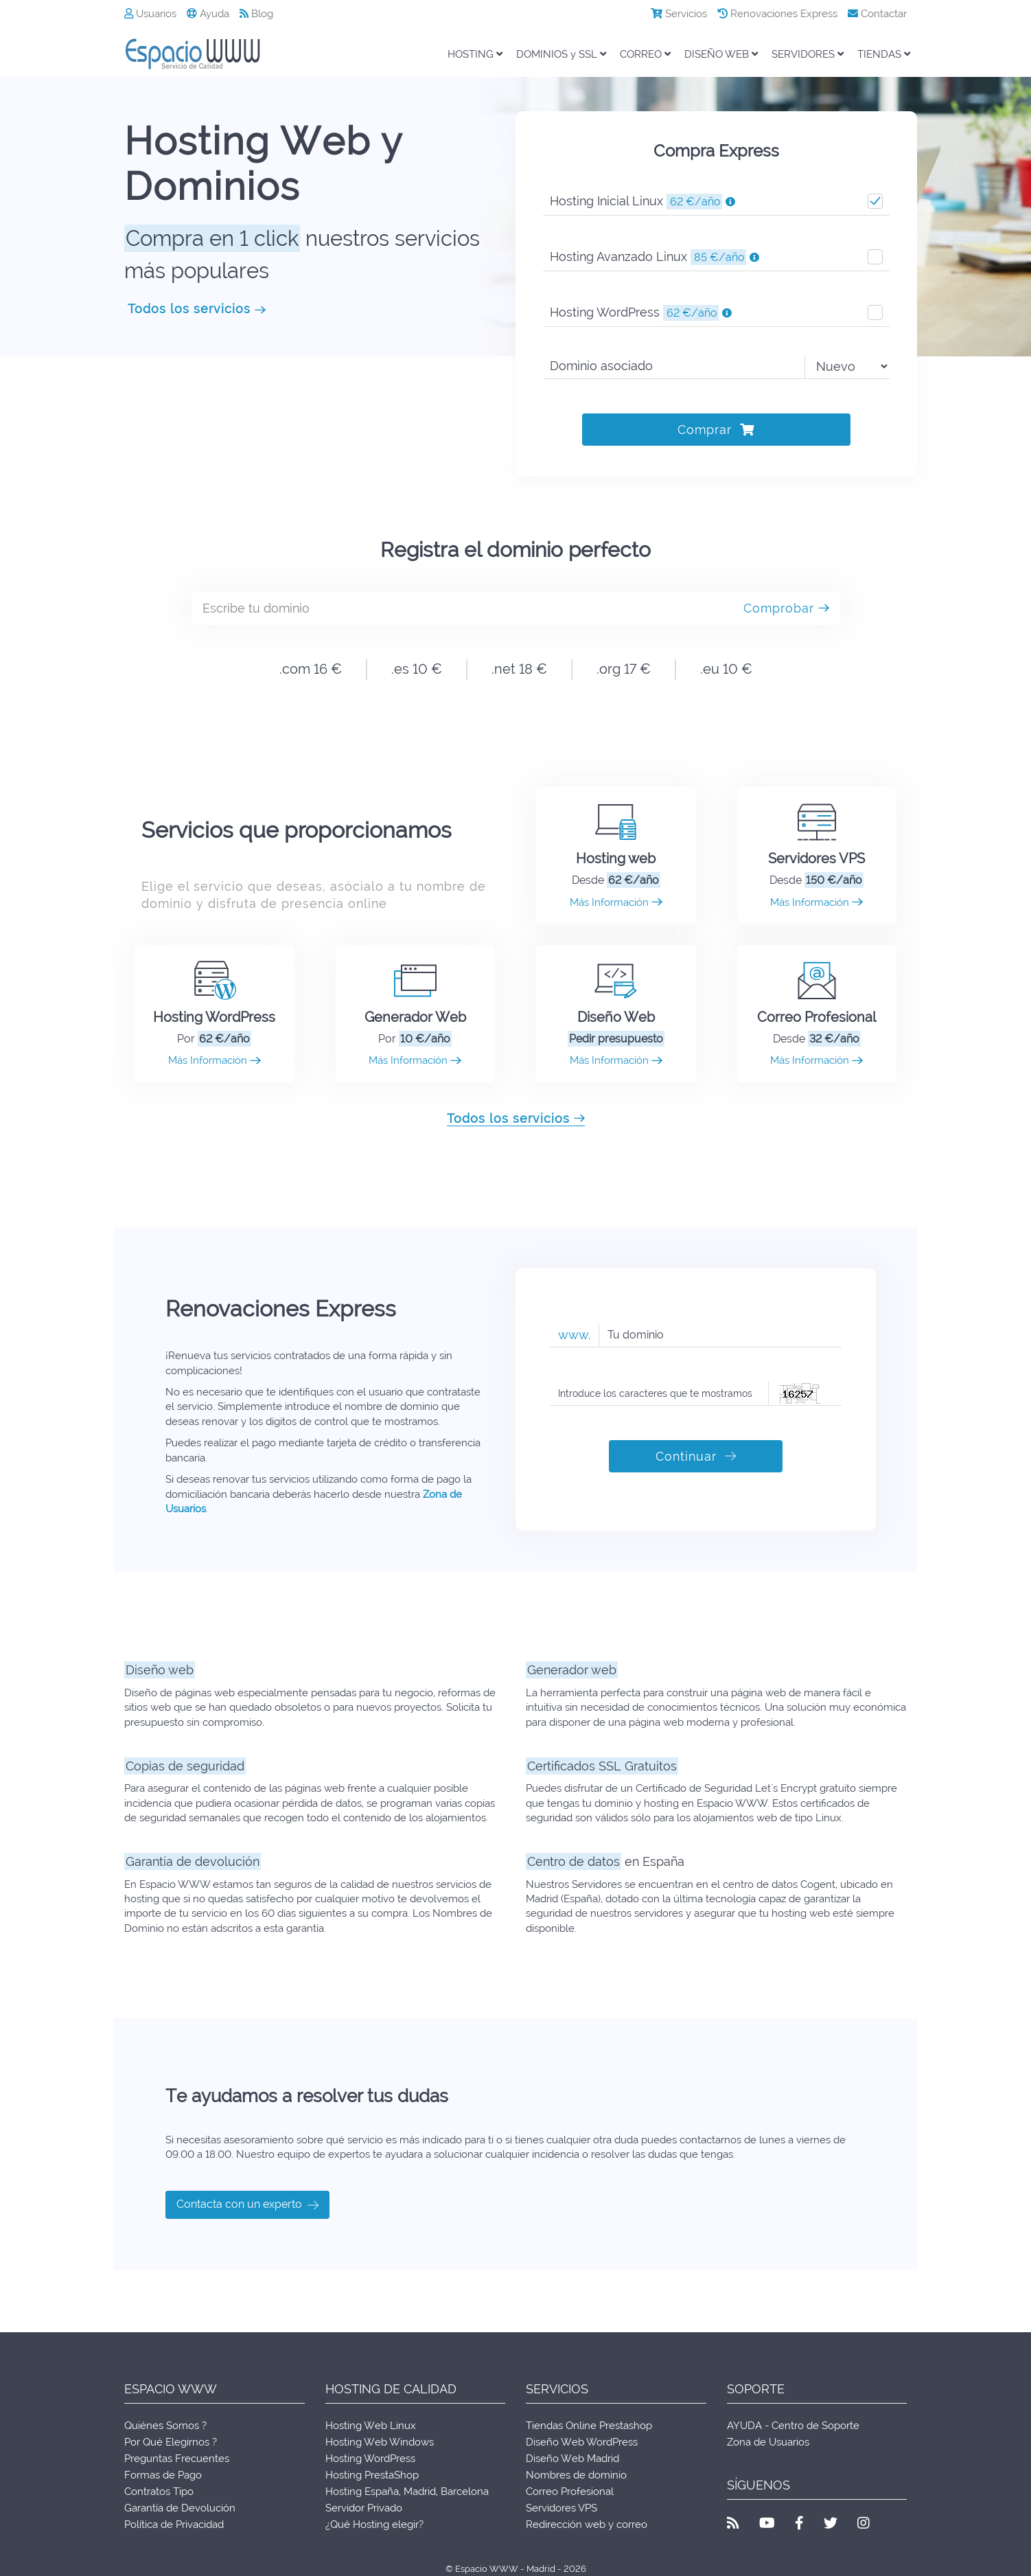 This screenshot has height=2576, width=1031. What do you see at coordinates (605, 1861) in the screenshot?
I see `en España` at bounding box center [605, 1861].